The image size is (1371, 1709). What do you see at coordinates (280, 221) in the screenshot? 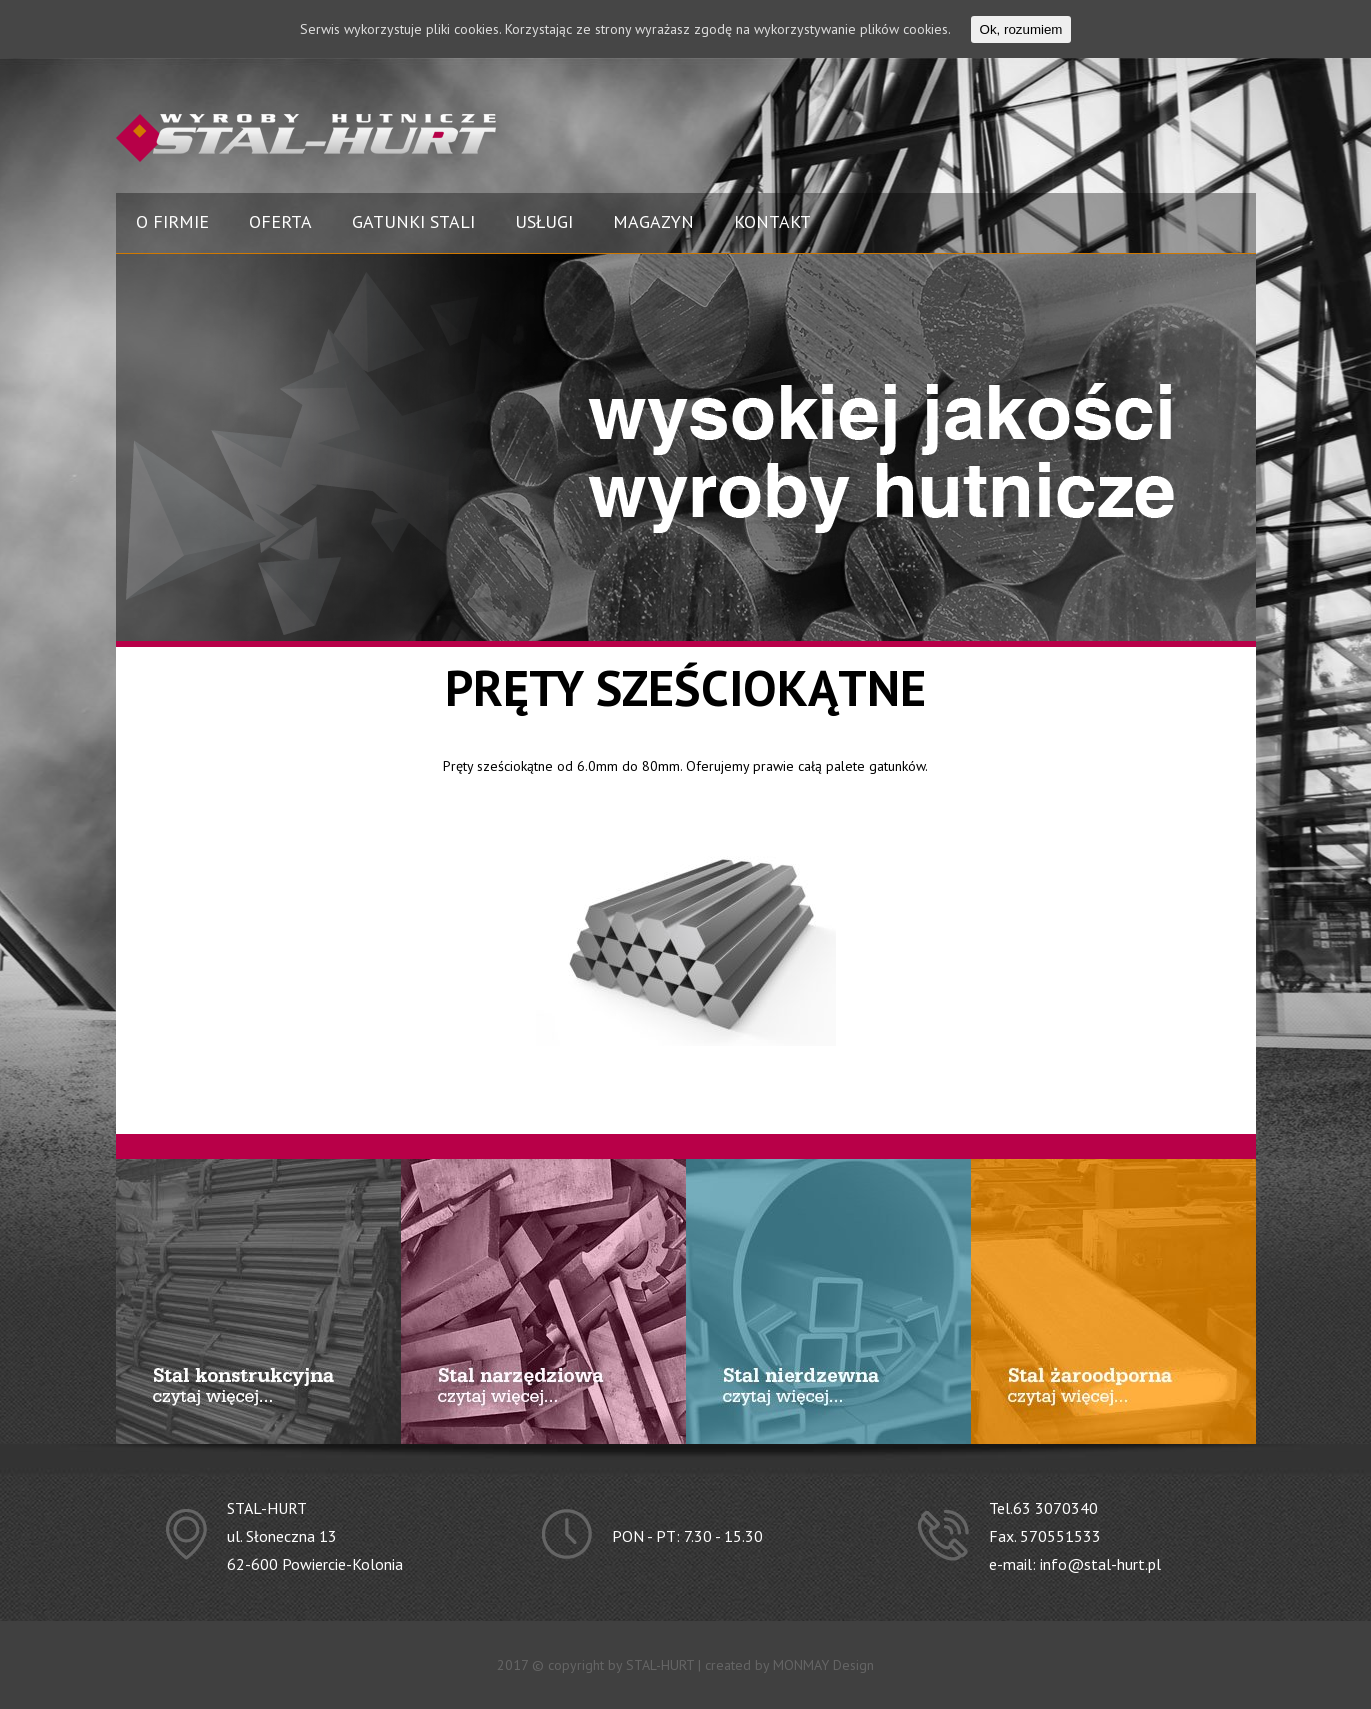
I see `OFERTA` at bounding box center [280, 221].